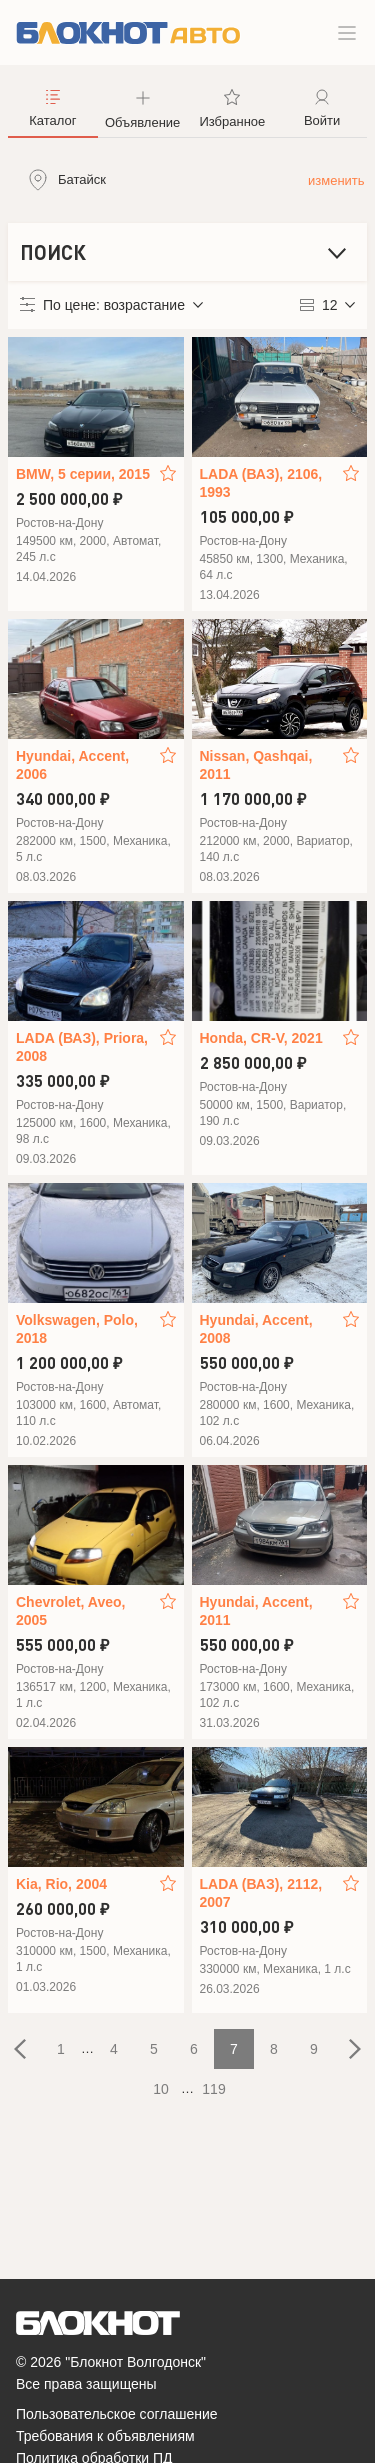 The height and width of the screenshot is (2463, 375). Describe the element at coordinates (70, 1611) in the screenshot. I see `Chevrolet, Aveo, 2005` at that location.